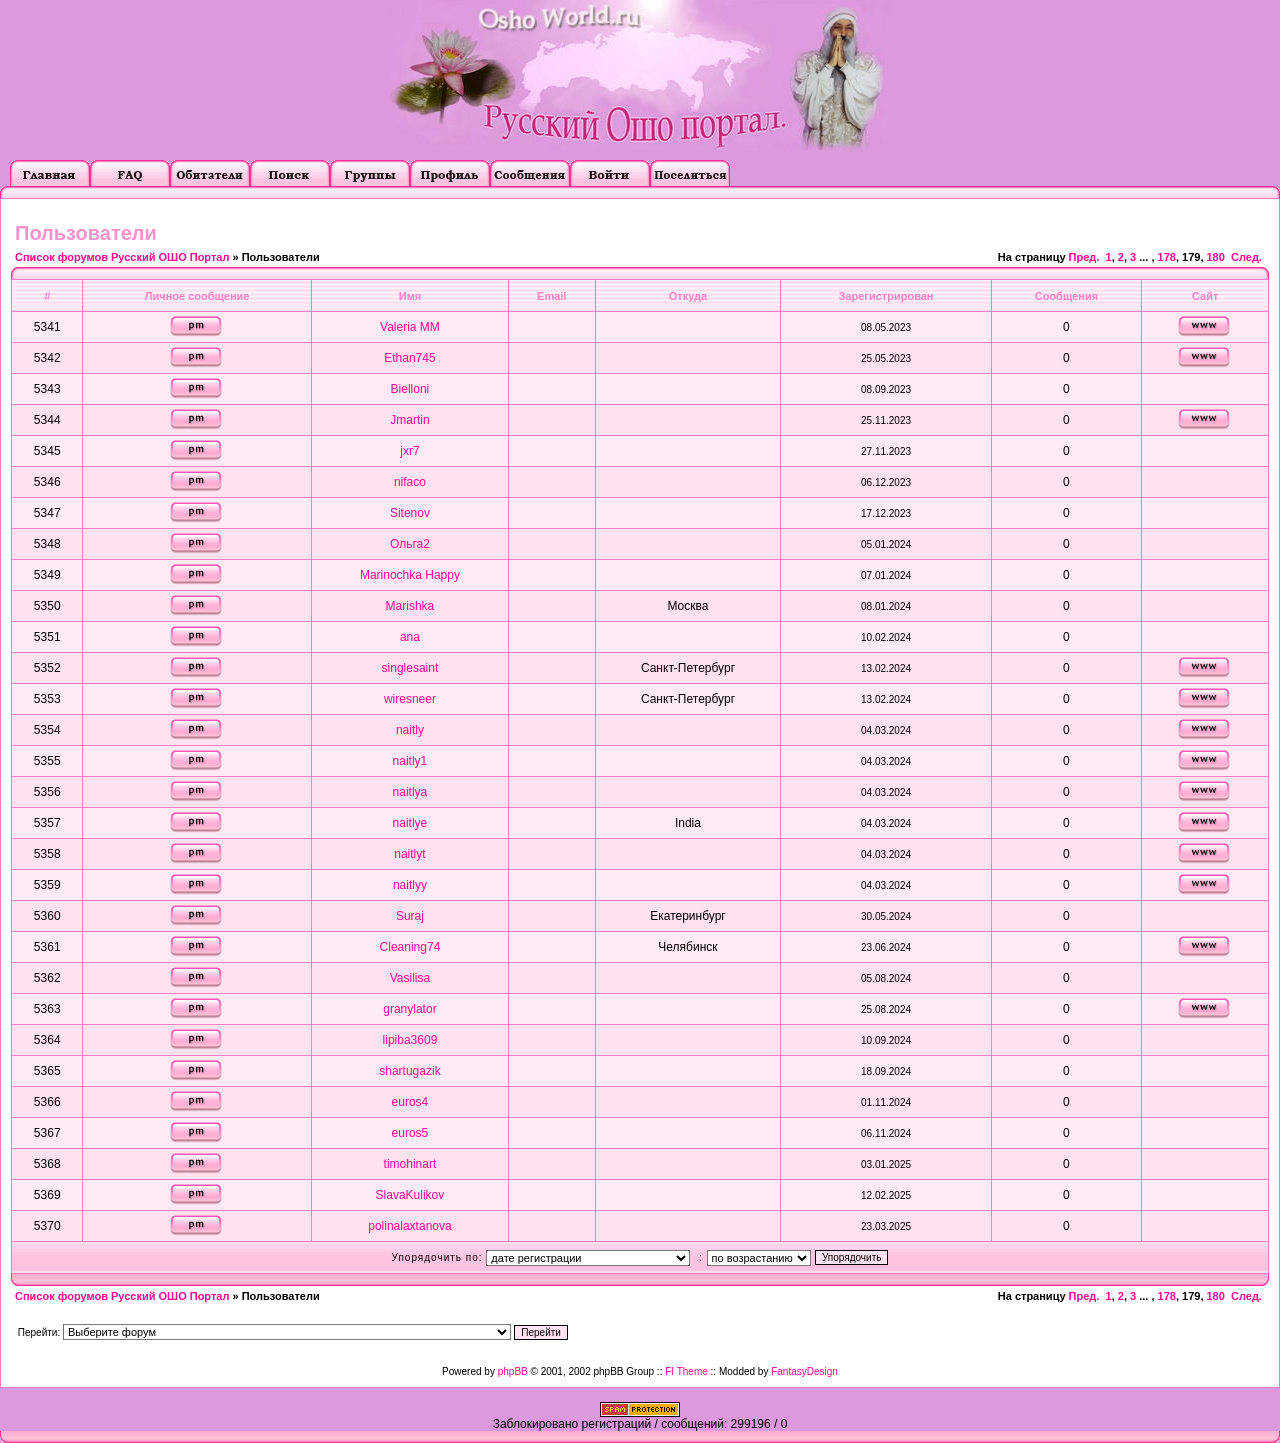  I want to click on granylator, so click(409, 1009).